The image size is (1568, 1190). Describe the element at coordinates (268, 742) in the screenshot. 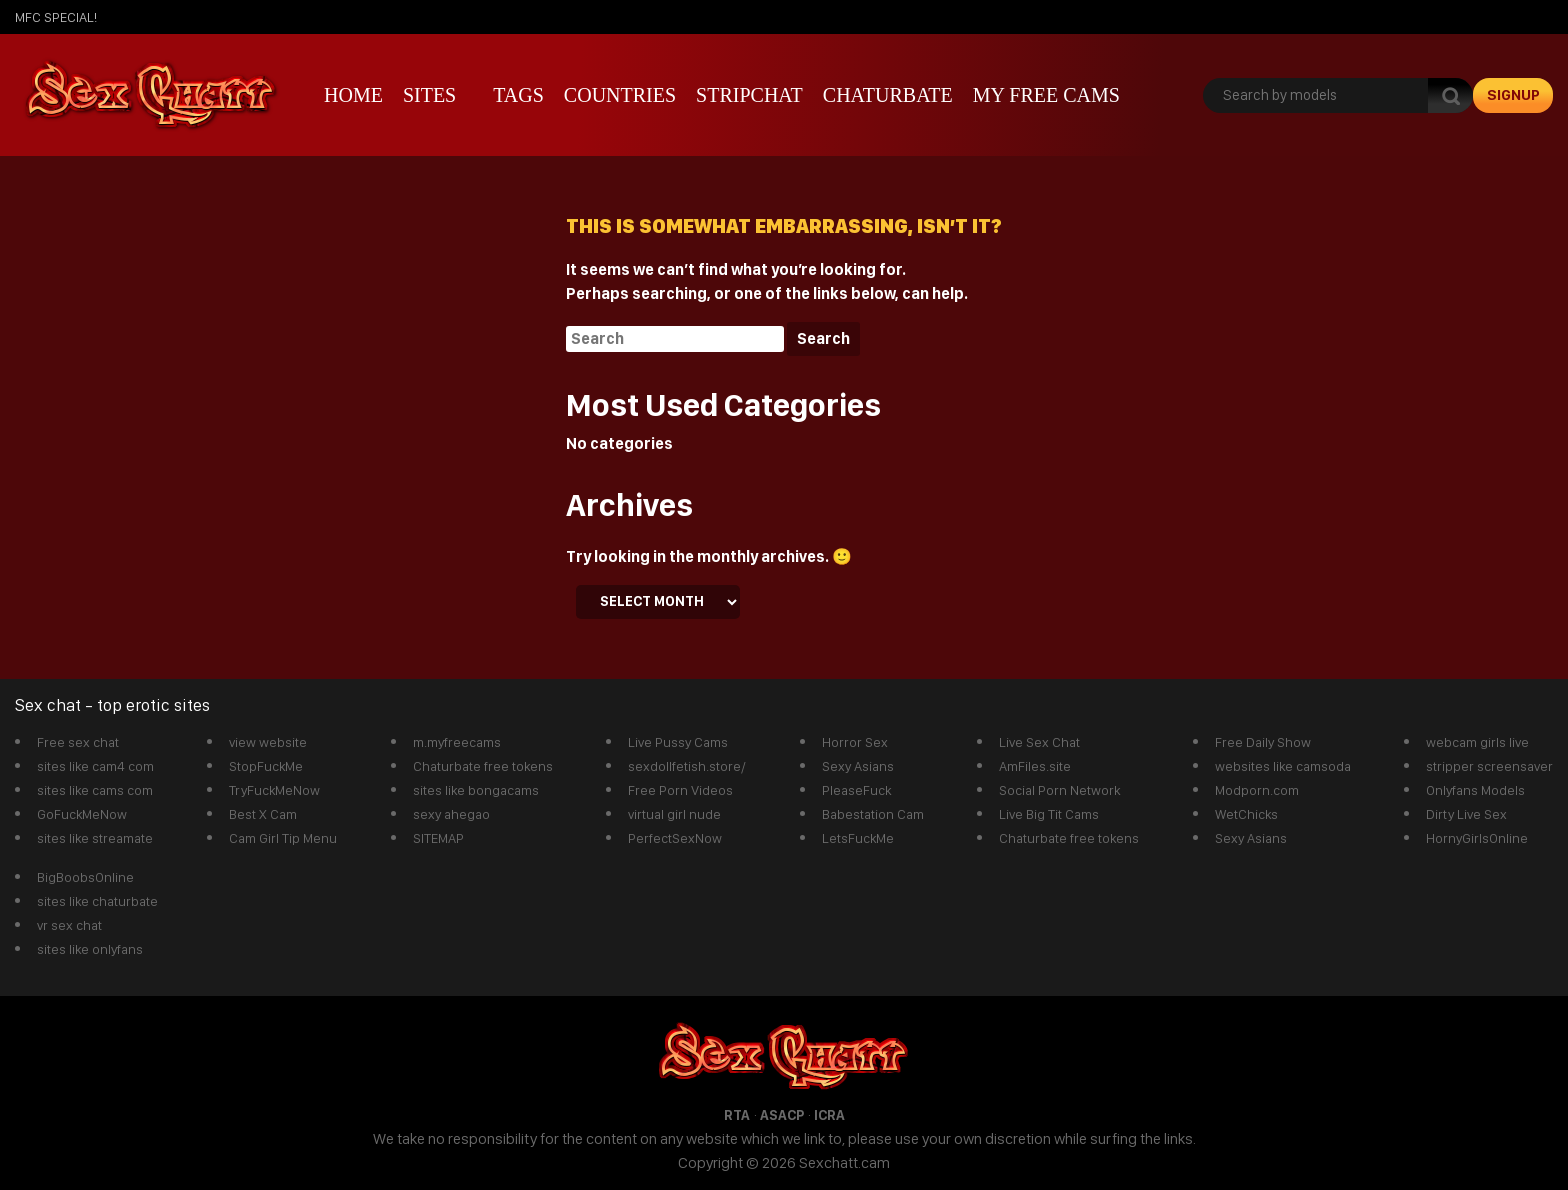

I see `view website` at that location.